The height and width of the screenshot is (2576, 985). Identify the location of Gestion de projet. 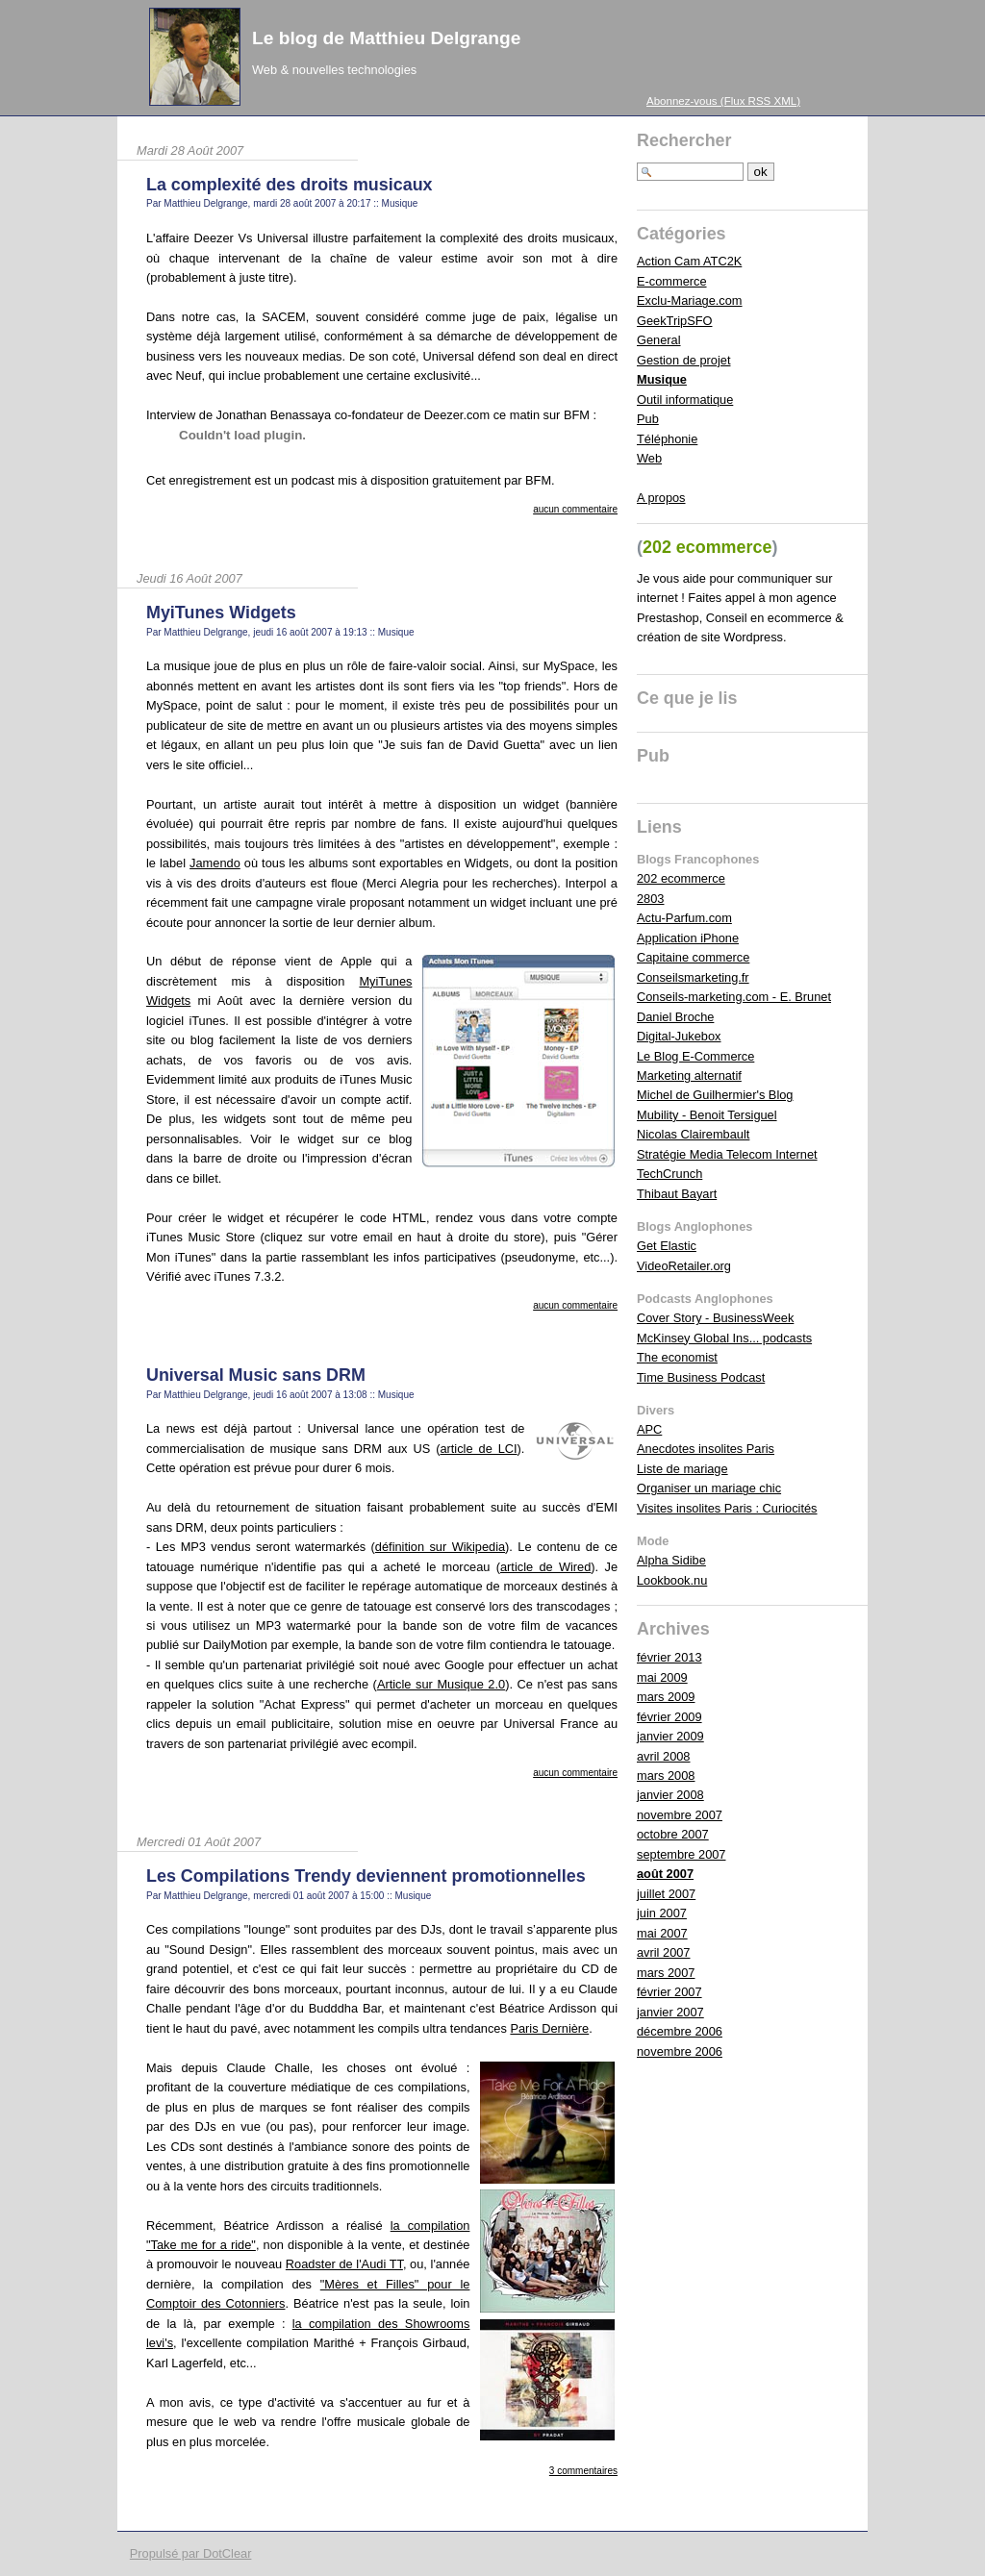
(683, 360).